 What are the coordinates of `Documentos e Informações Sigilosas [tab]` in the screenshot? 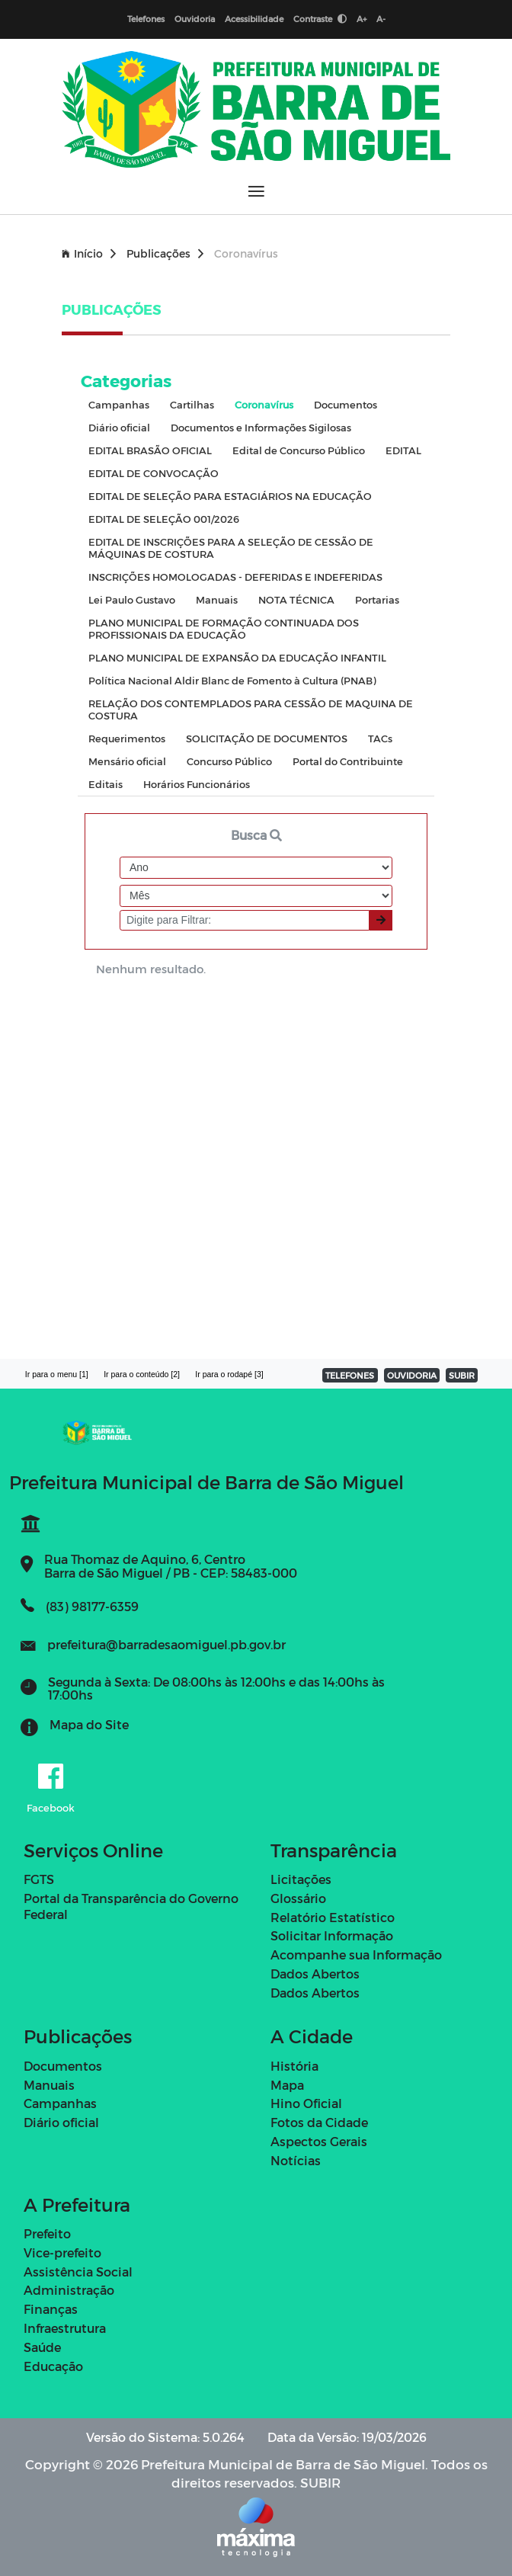 It's located at (261, 427).